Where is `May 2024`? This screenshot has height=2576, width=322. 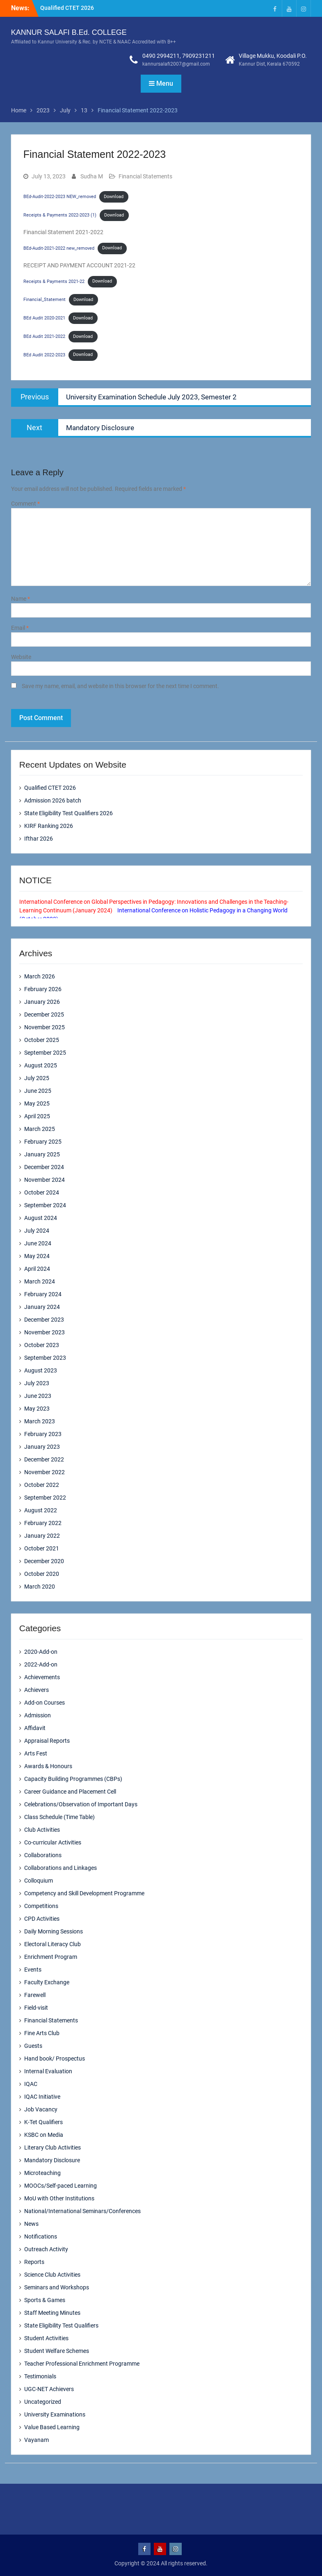 May 2024 is located at coordinates (37, 1256).